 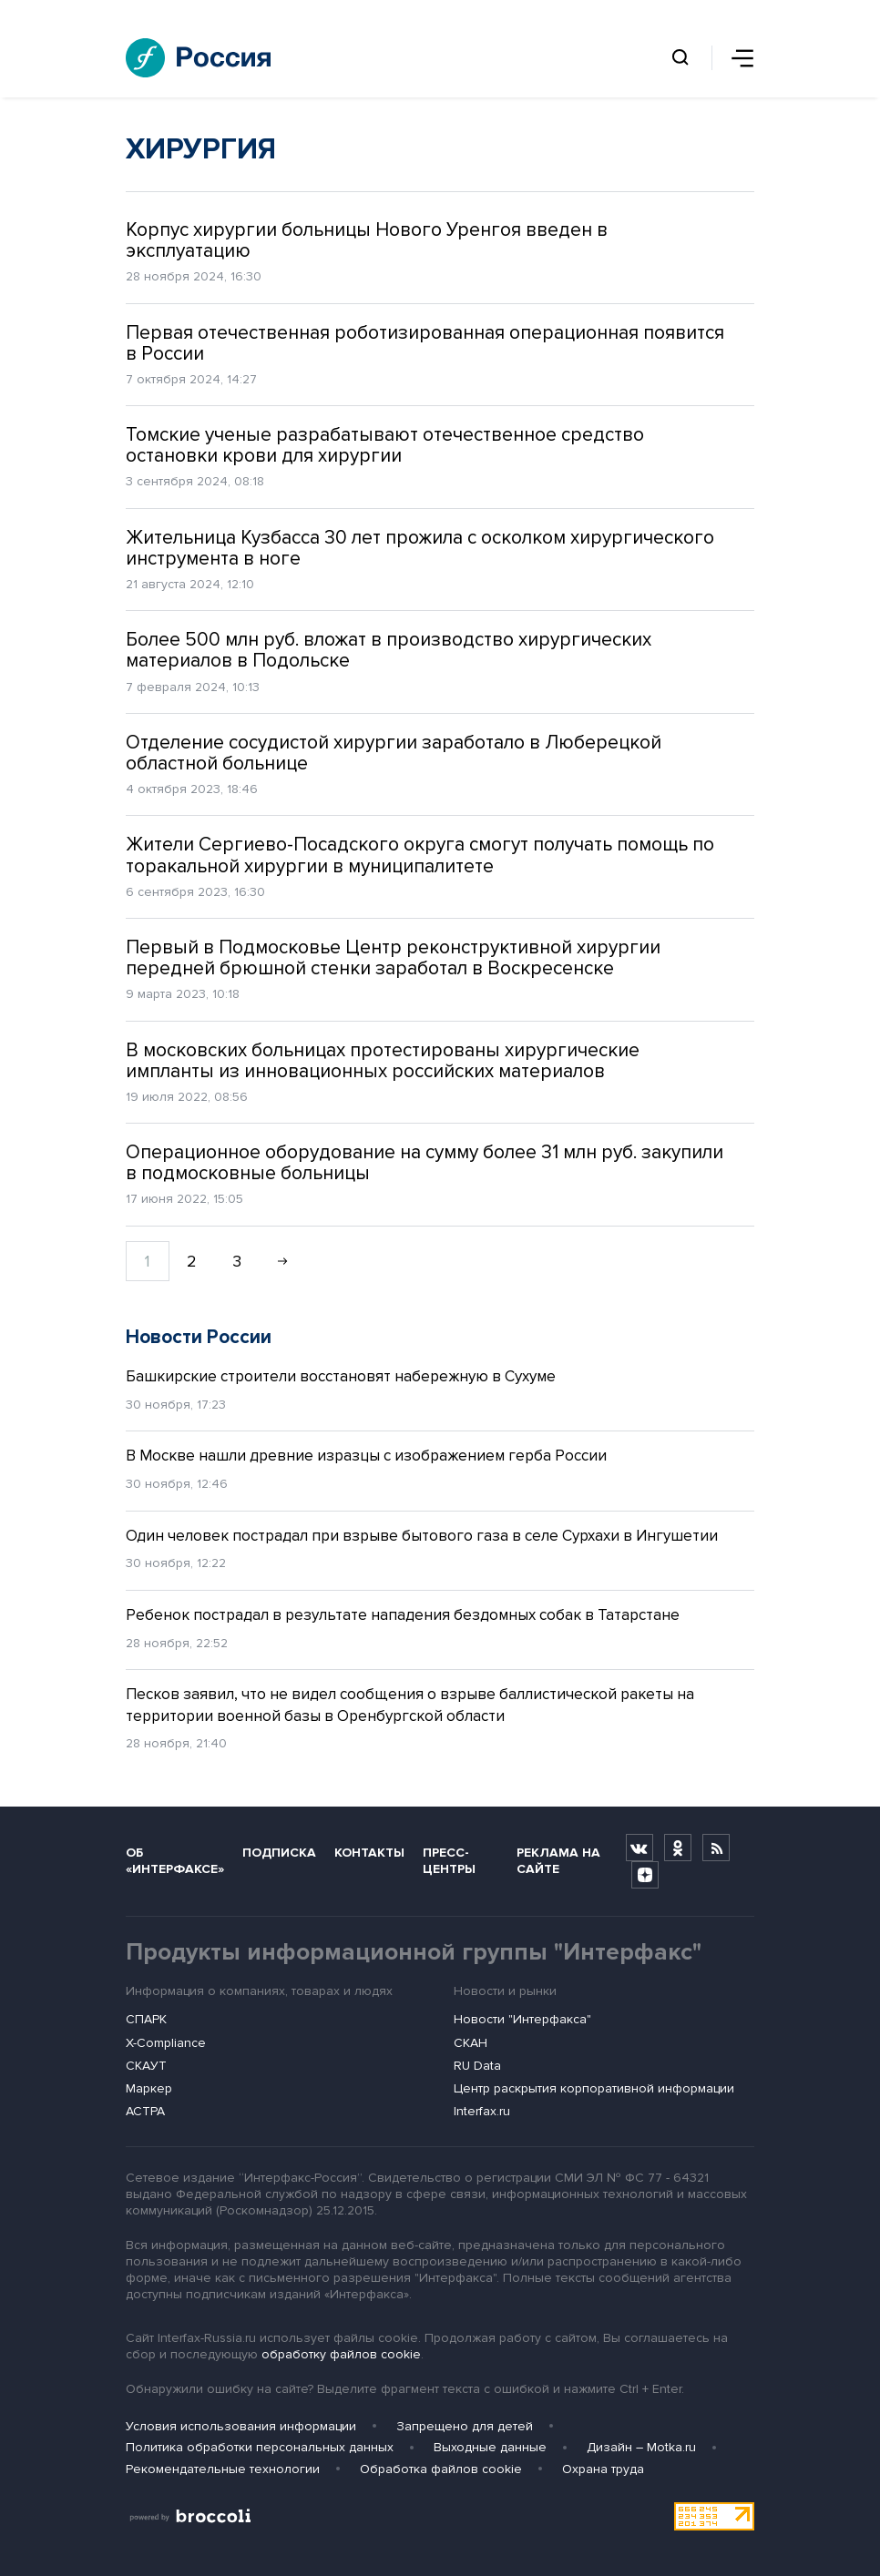 I want to click on X-Compliance, so click(x=166, y=2043).